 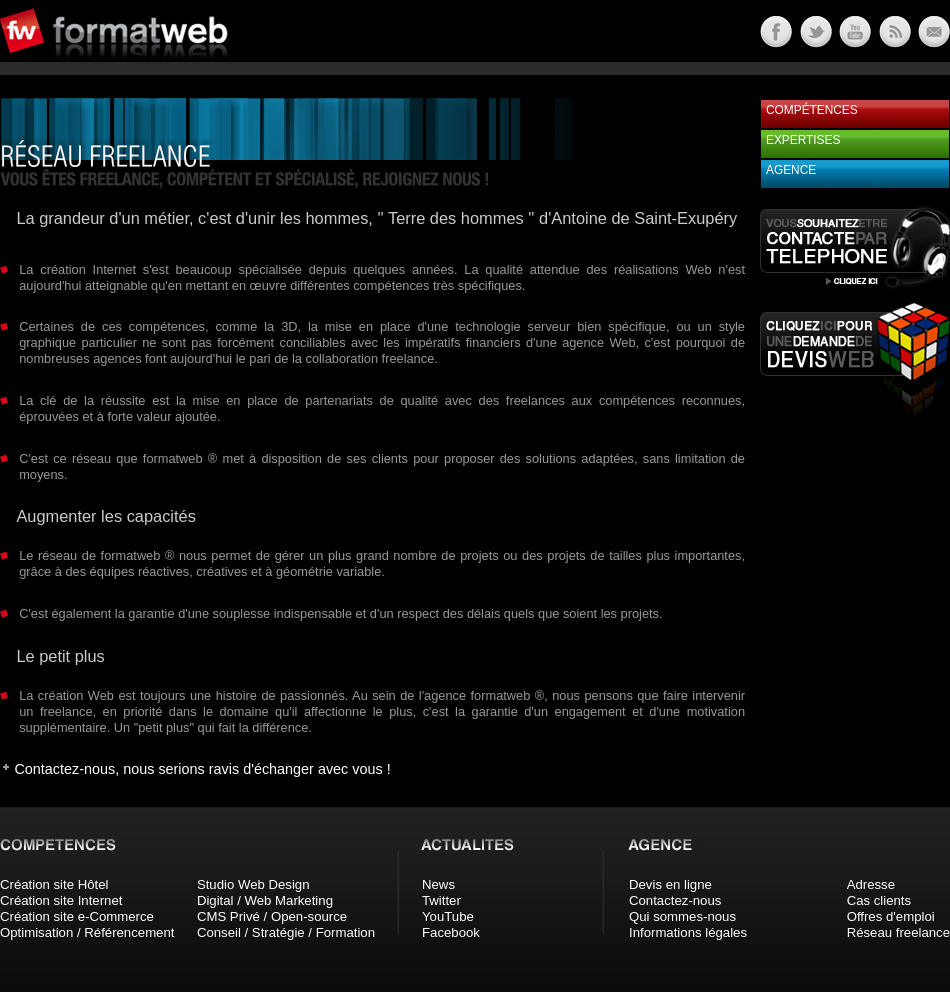 I want to click on Création site Internet, so click(x=61, y=900).